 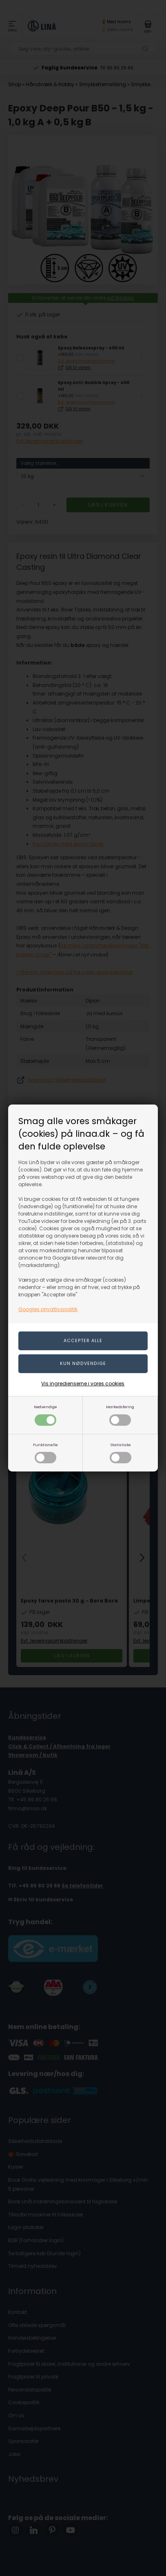 What do you see at coordinates (120, 1415) in the screenshot?
I see `Markedsføring` at bounding box center [120, 1415].